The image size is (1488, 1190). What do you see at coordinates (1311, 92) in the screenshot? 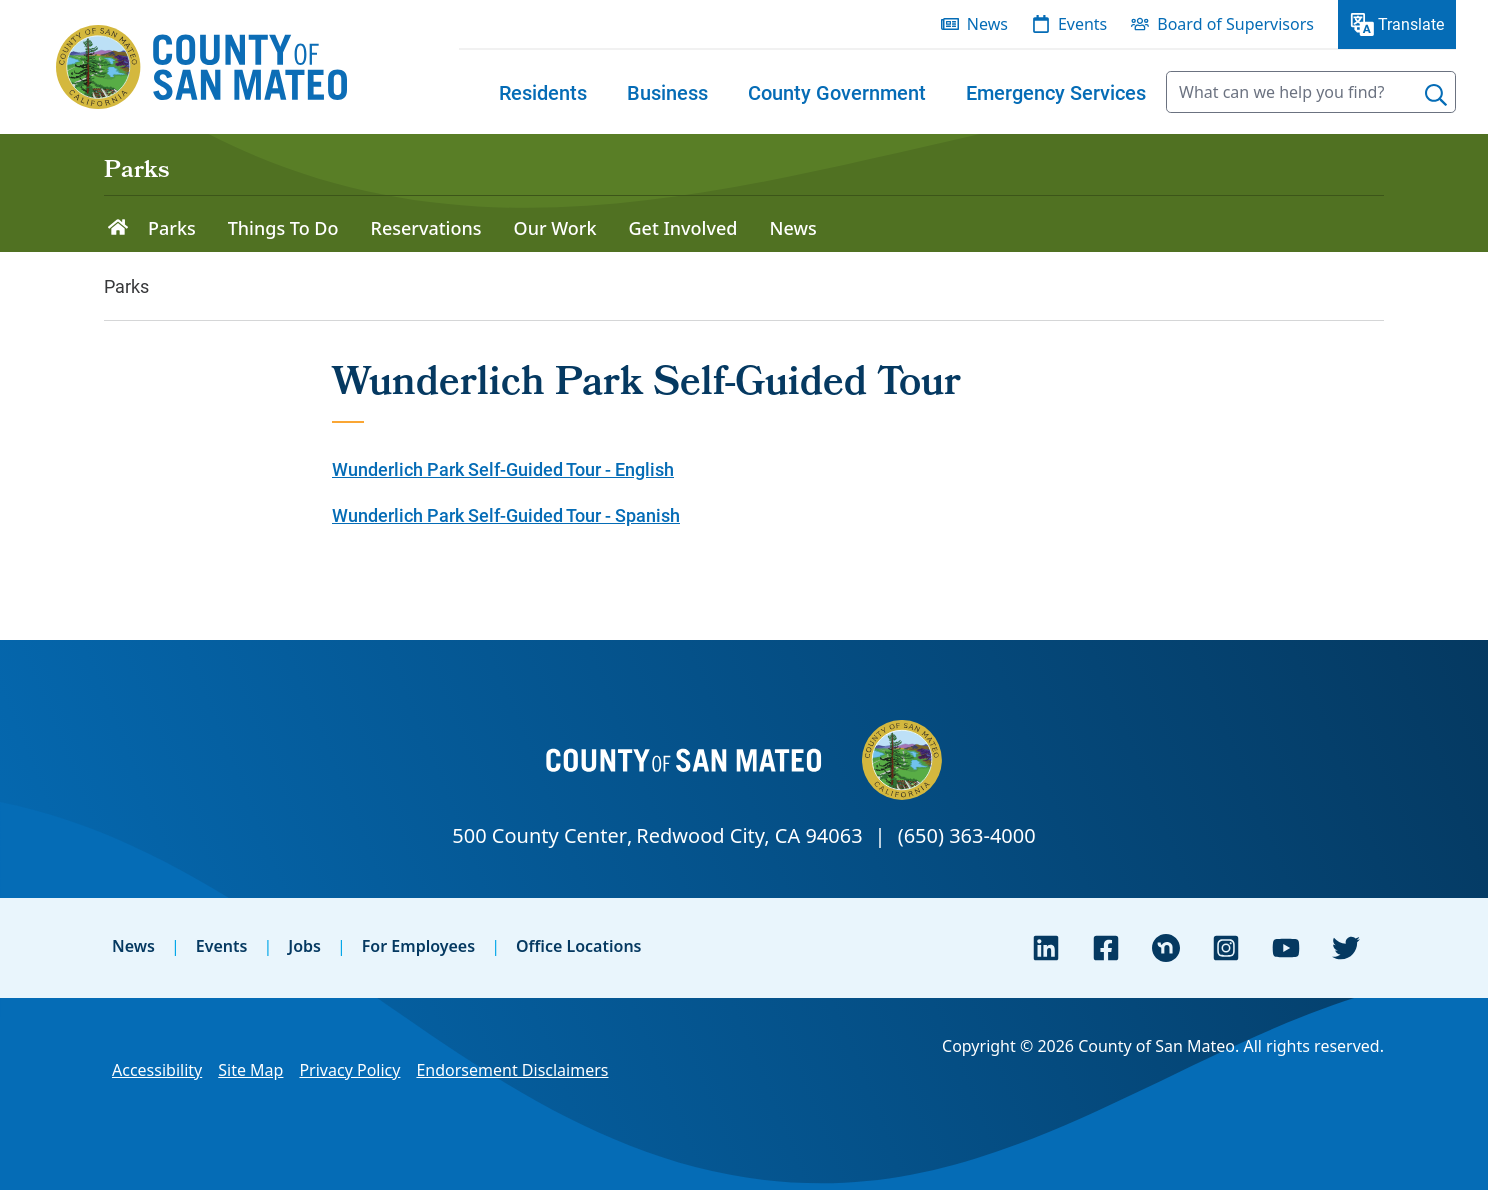
I see `[searchbox]` at bounding box center [1311, 92].